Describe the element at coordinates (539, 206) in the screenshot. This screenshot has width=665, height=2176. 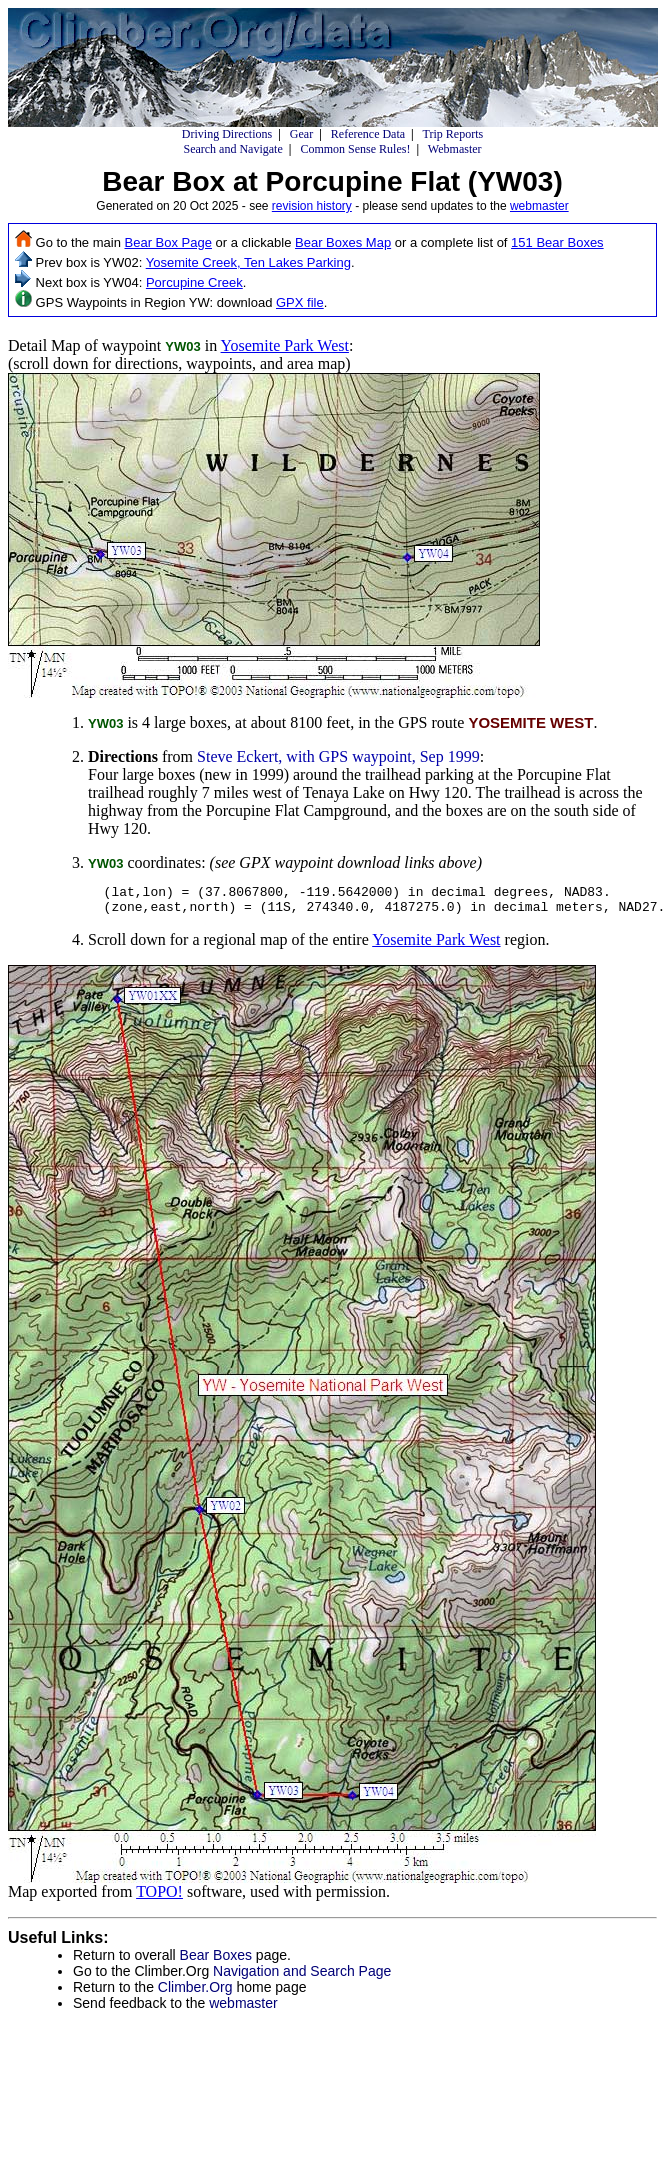
I see `webmaster` at that location.